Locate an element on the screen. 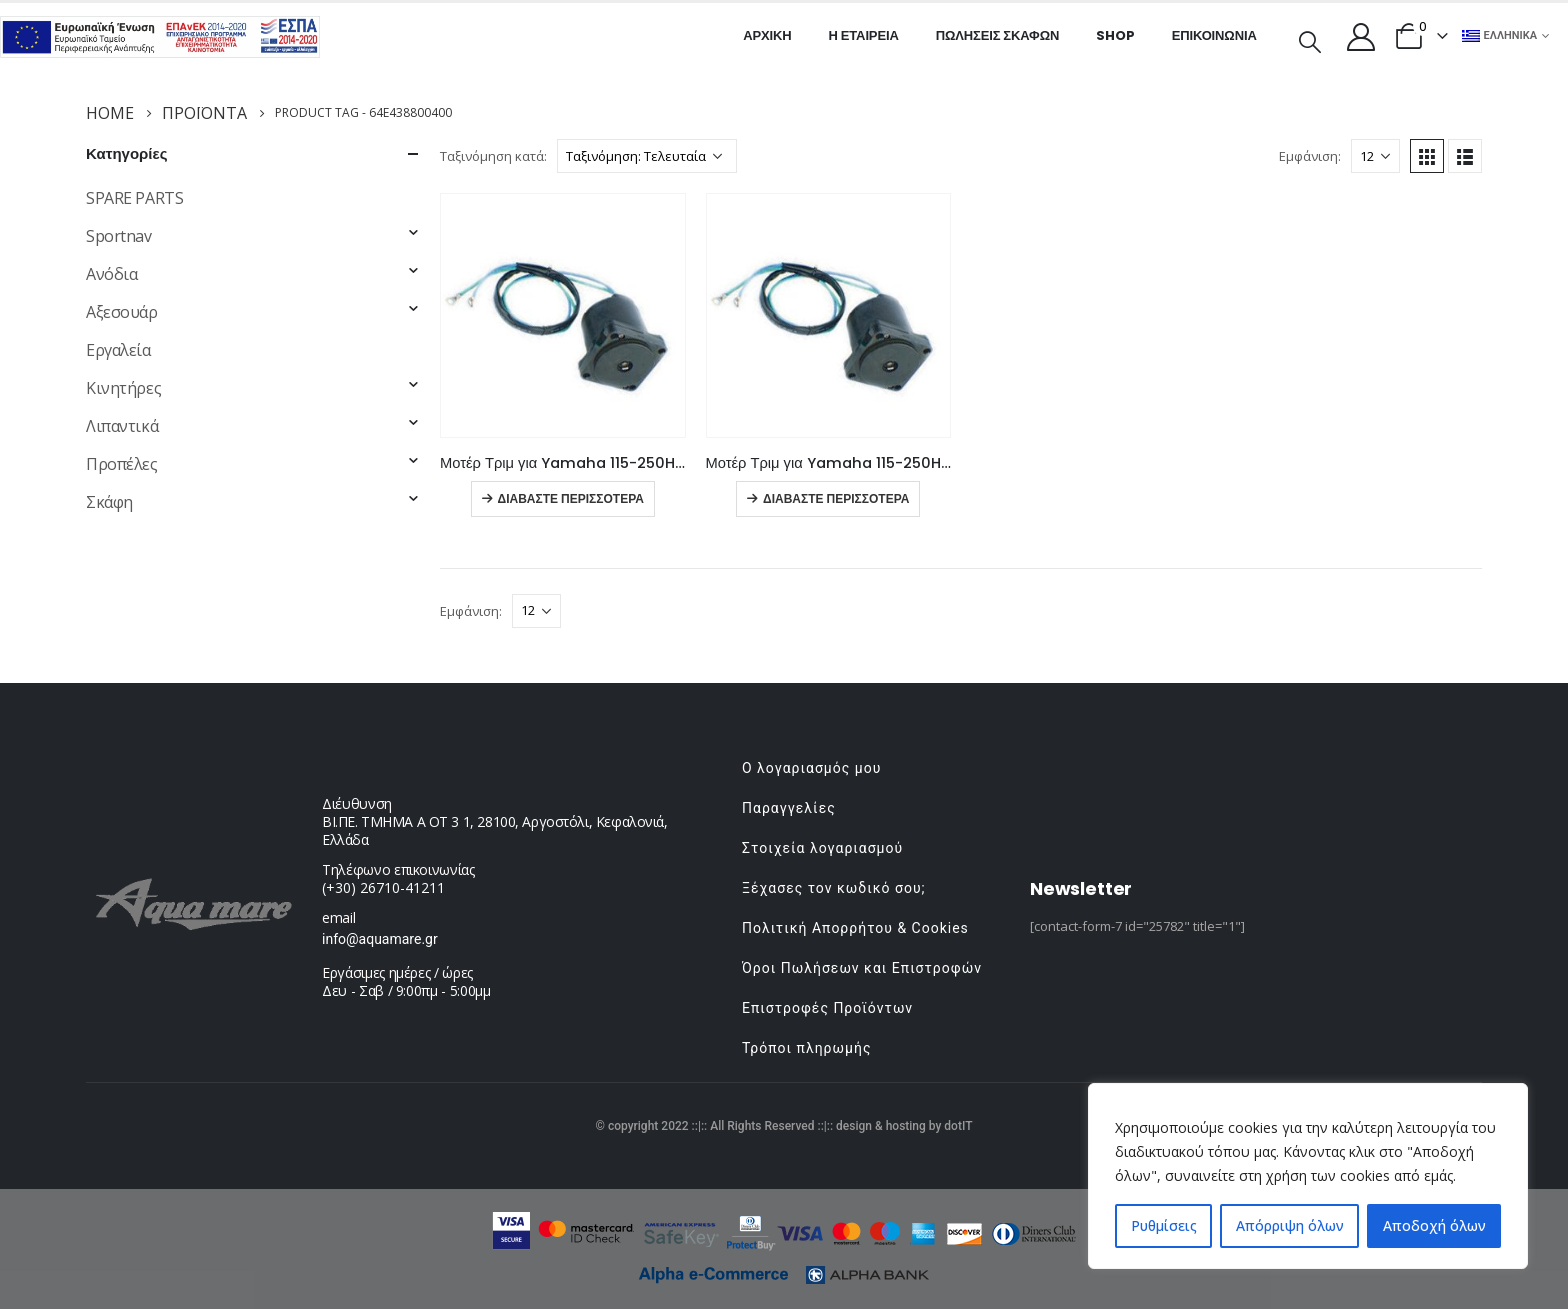 This screenshot has width=1568, height=1309. SPARE PARTS is located at coordinates (134, 198).